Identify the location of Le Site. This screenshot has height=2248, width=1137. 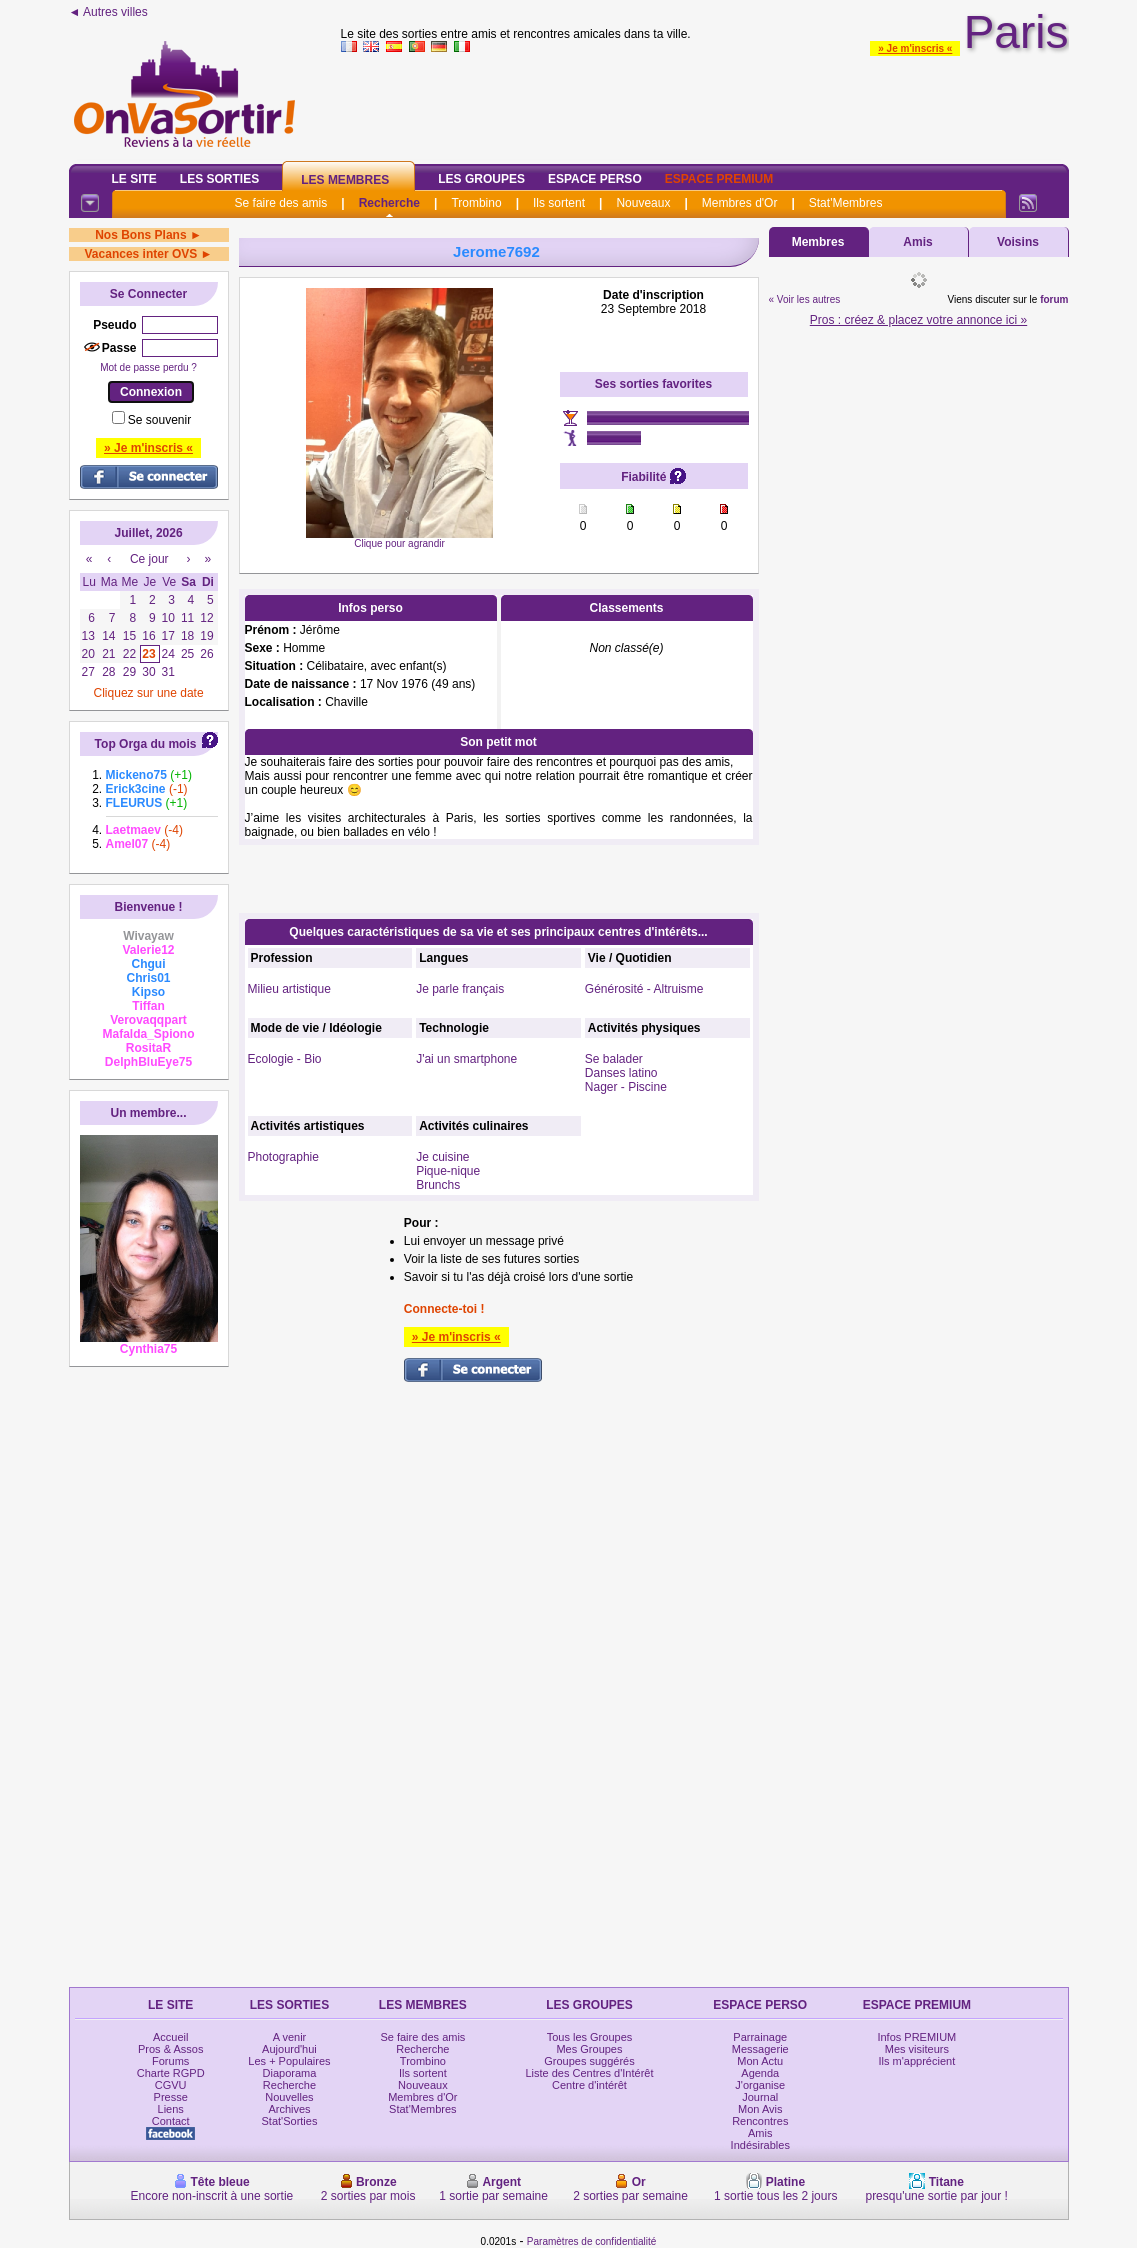
(134, 179).